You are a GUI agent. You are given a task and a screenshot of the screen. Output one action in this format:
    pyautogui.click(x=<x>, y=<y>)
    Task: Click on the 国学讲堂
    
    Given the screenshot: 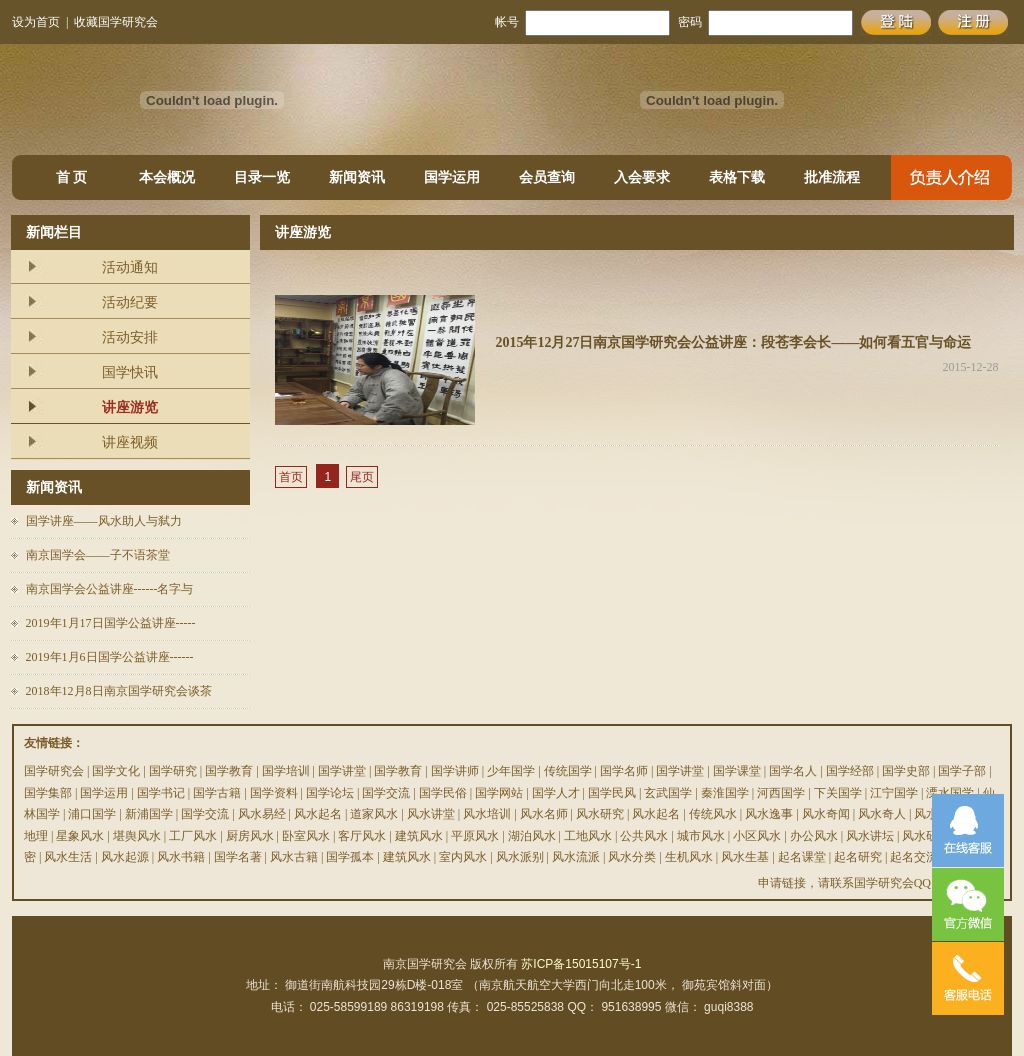 What is the action you would take?
    pyautogui.click(x=342, y=771)
    